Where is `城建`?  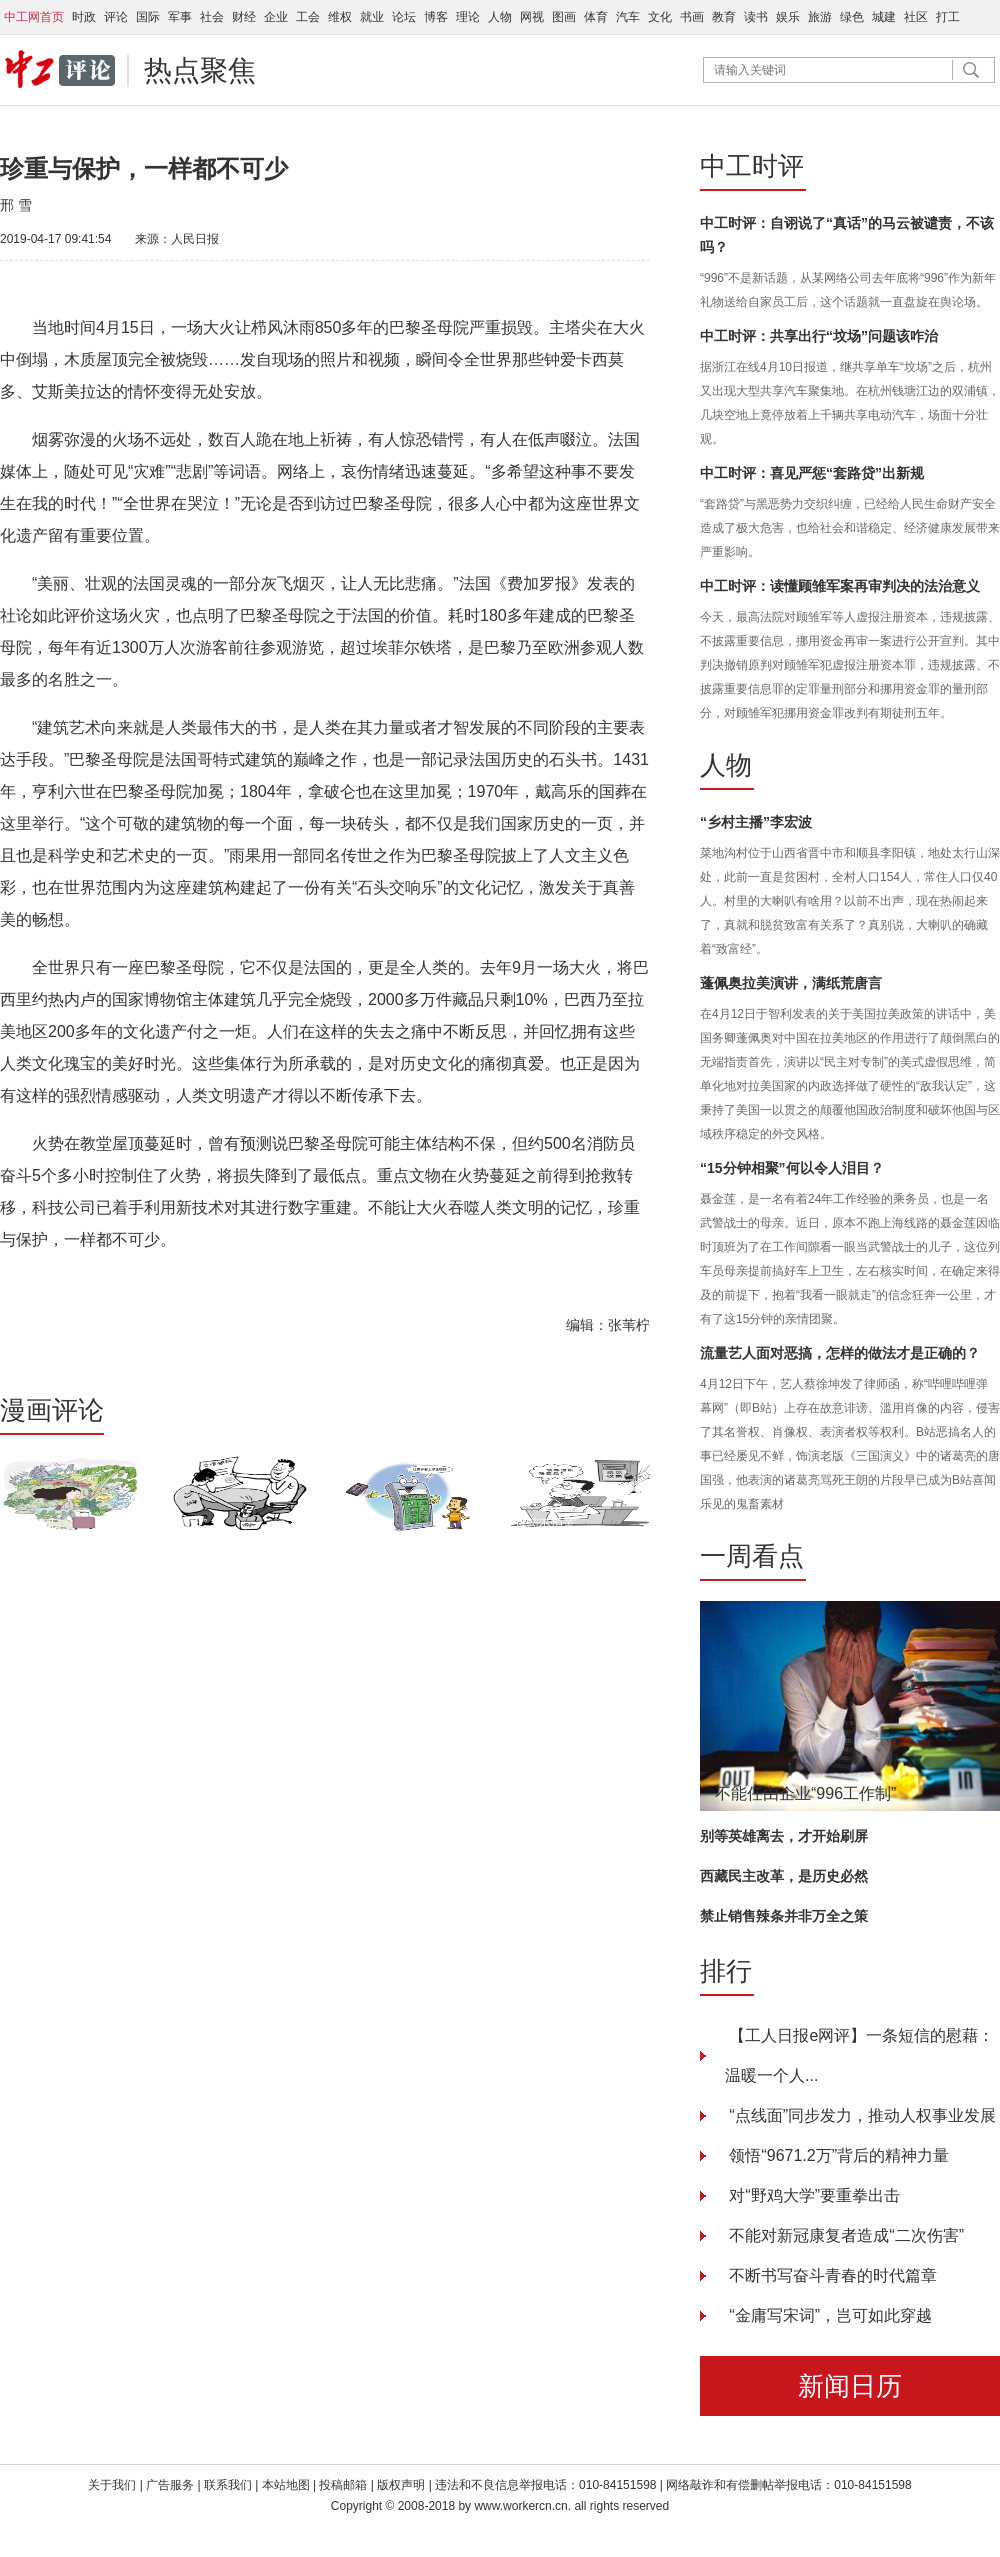 城建 is located at coordinates (884, 17).